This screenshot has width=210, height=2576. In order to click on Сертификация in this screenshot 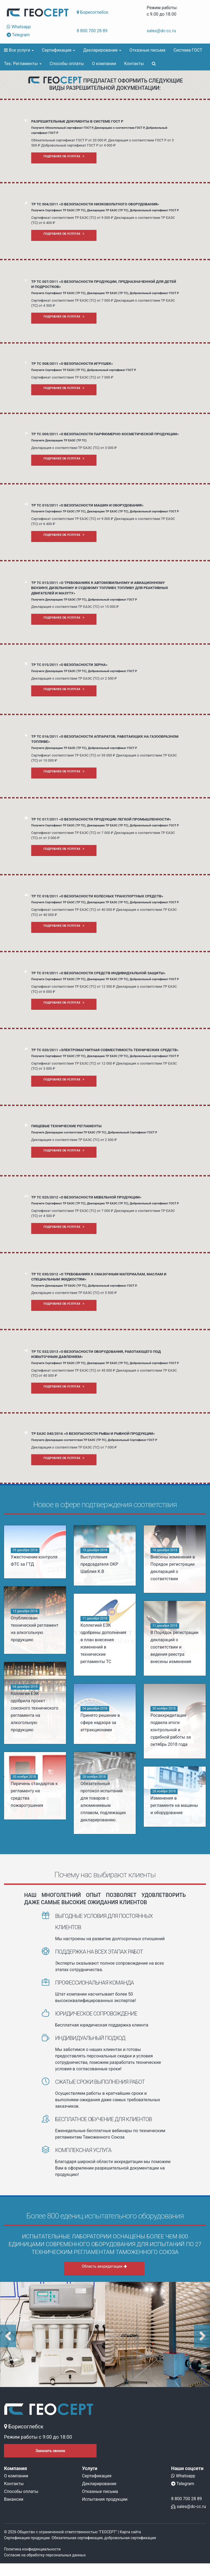, I will do `click(97, 2475)`.